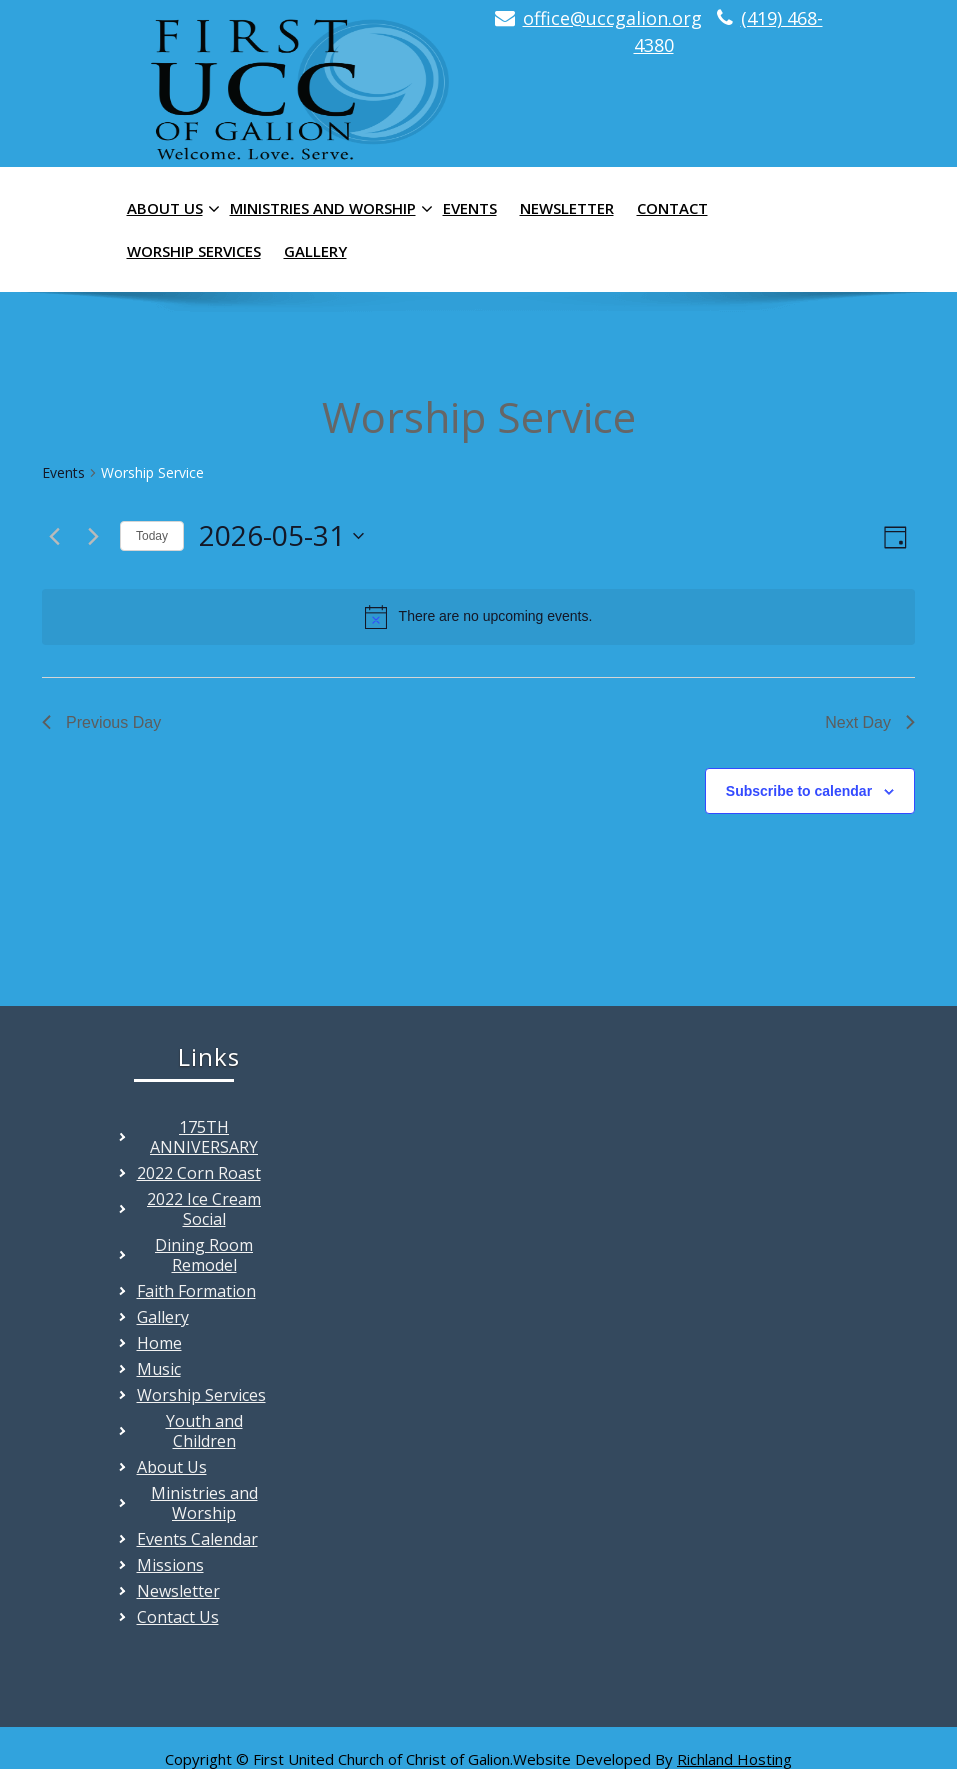 This screenshot has height=1785, width=957. Describe the element at coordinates (101, 722) in the screenshot. I see `Previous Day` at that location.